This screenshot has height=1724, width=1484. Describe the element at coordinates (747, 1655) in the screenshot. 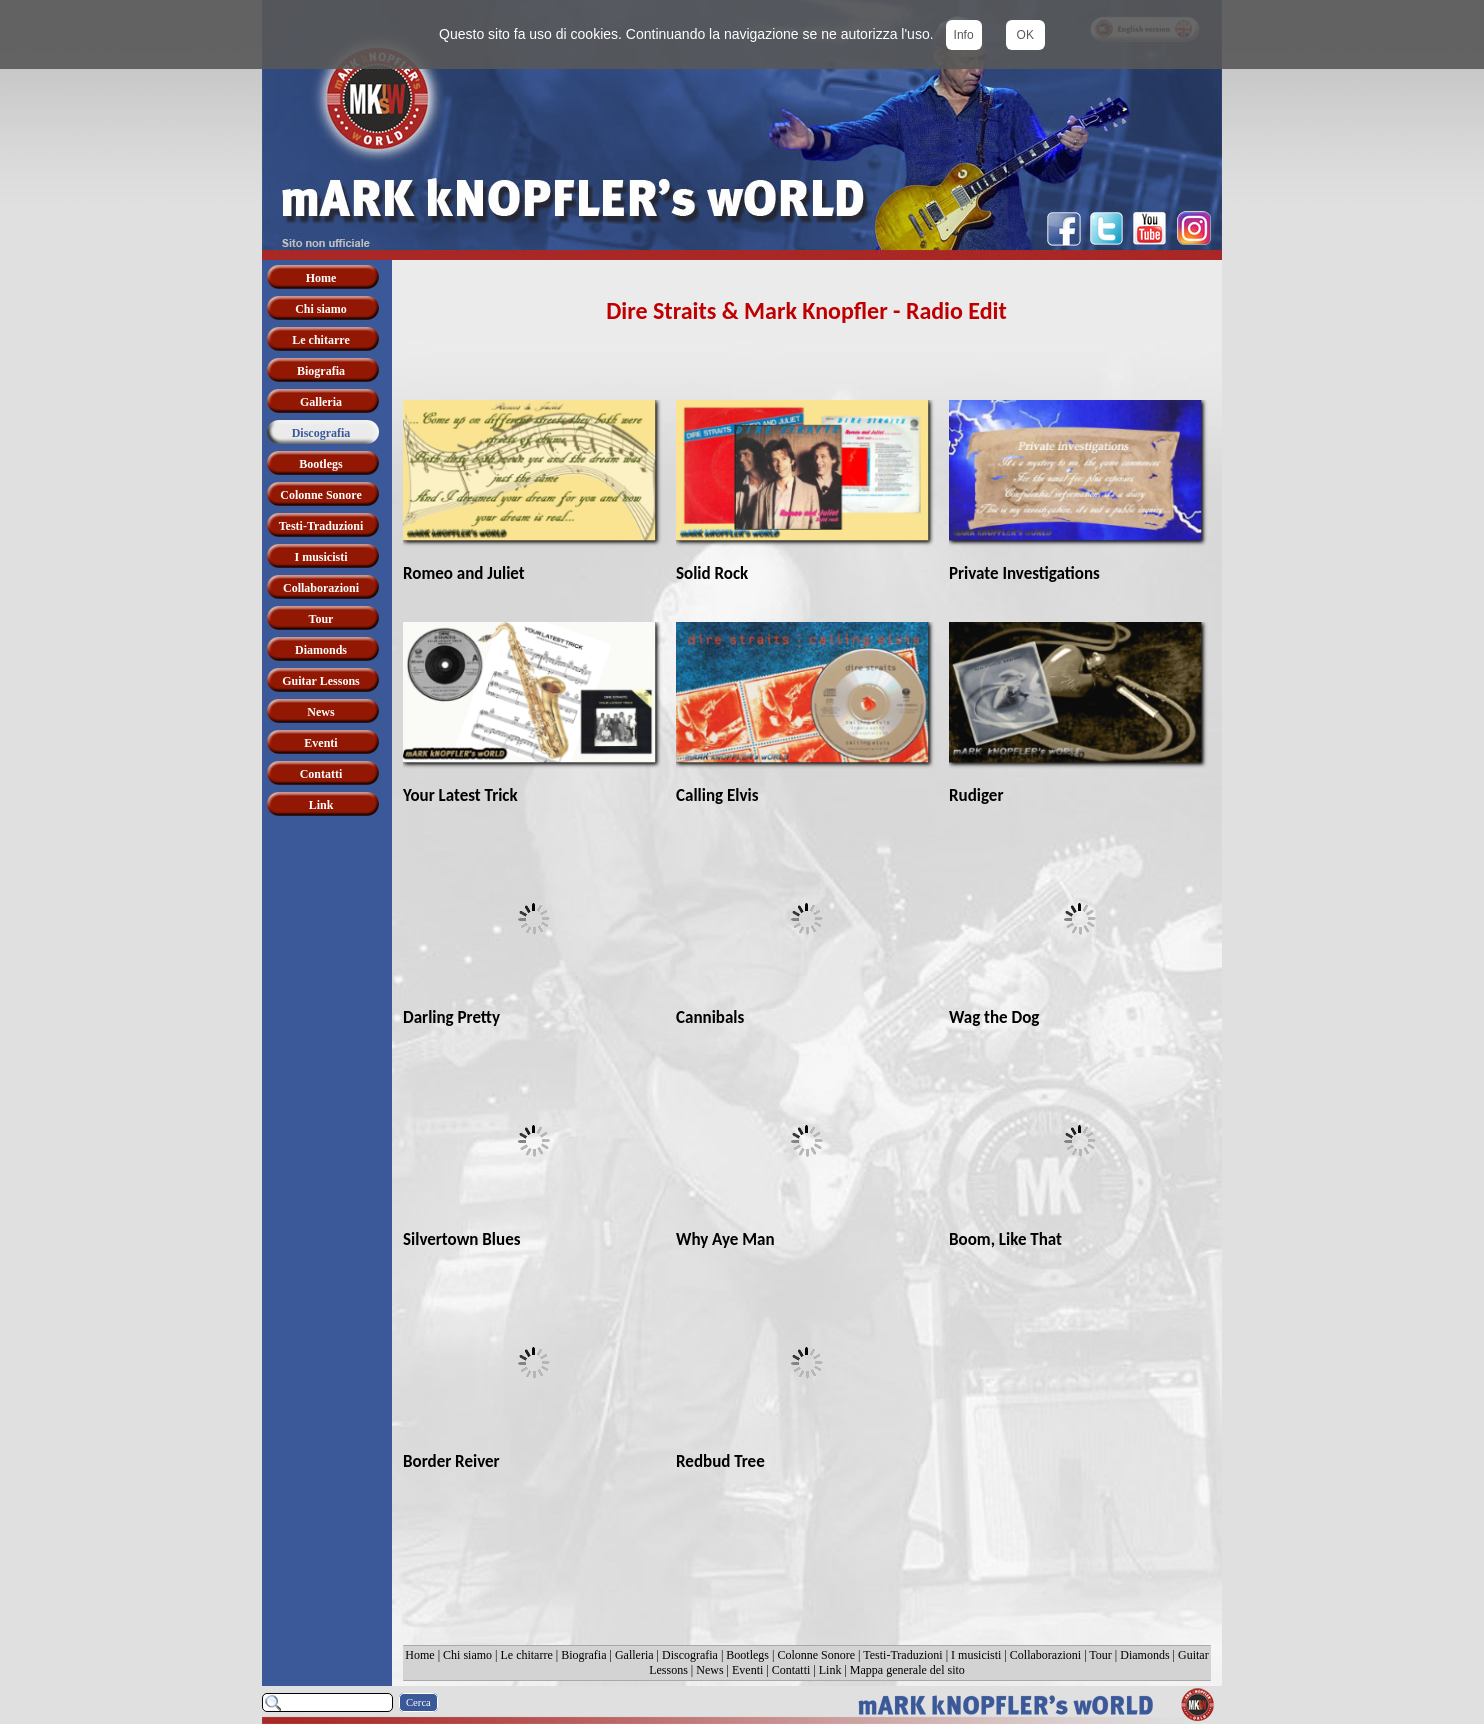

I see `Bootlegs` at that location.